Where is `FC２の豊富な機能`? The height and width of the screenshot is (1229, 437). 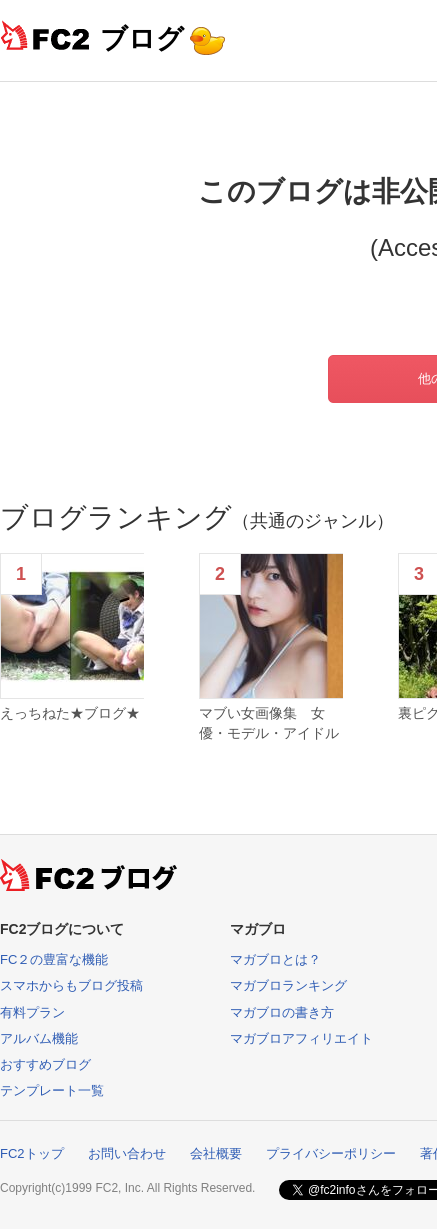 FC２の豊富な機能 is located at coordinates (54, 959).